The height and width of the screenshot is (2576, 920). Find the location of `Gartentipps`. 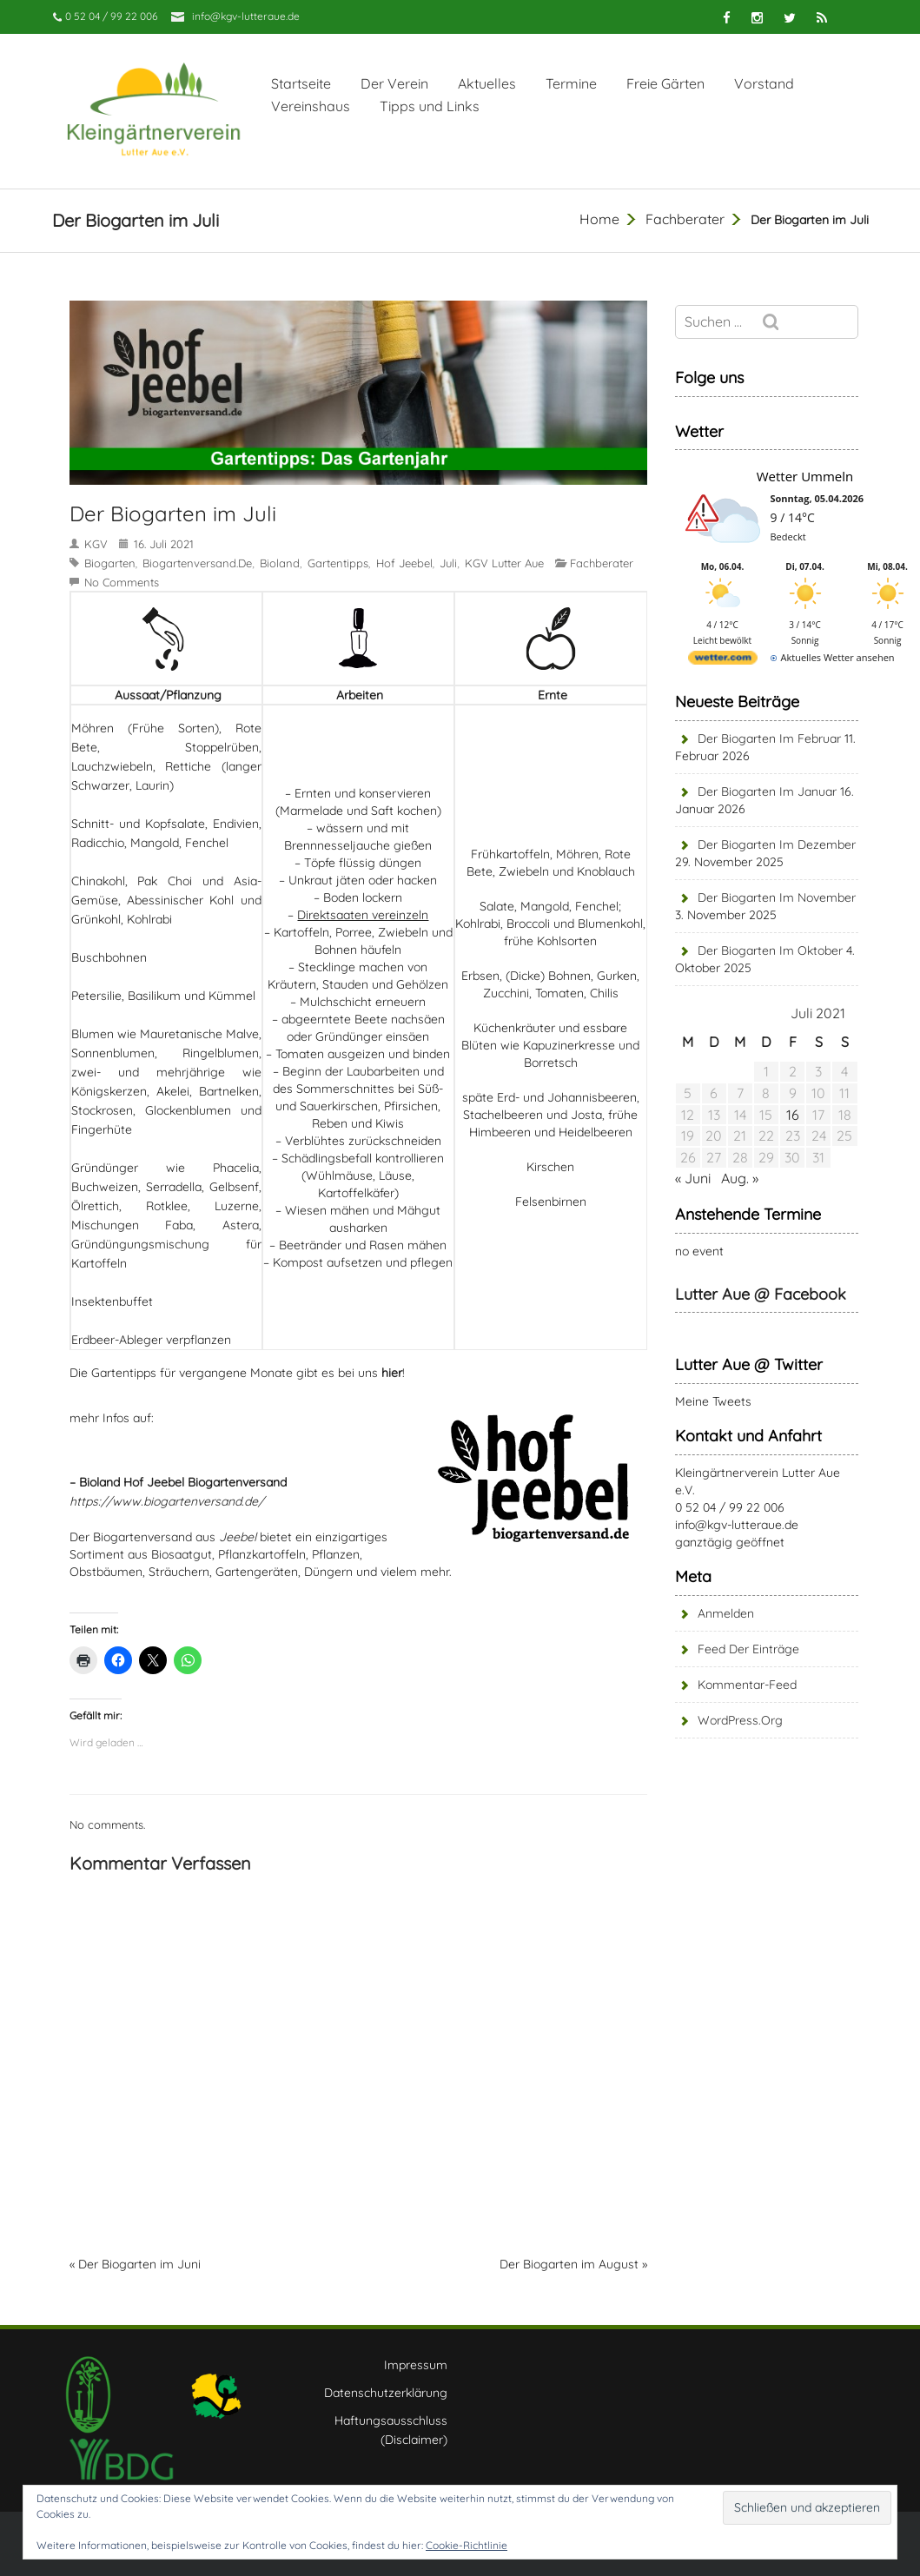

Gartentipps is located at coordinates (338, 563).